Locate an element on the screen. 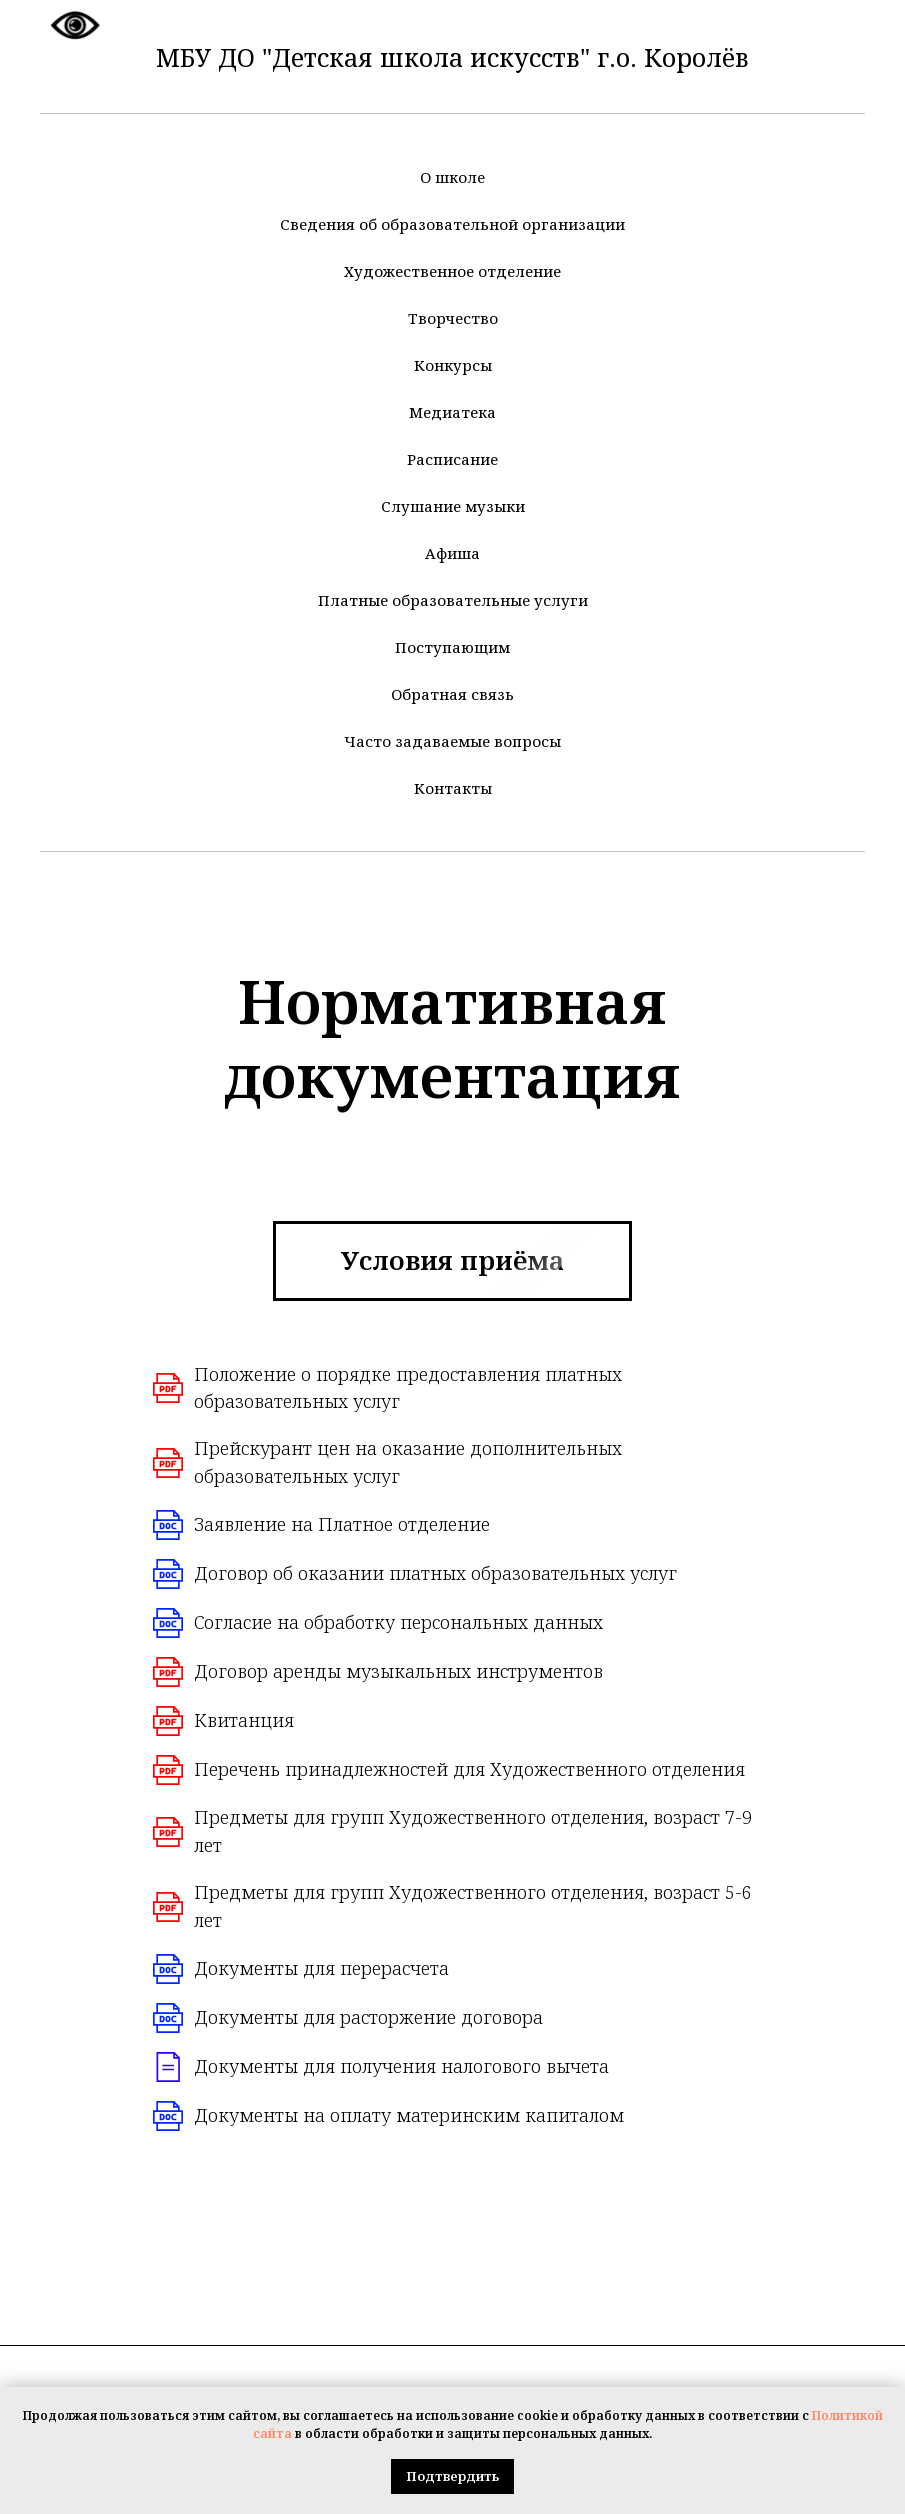  Обратная связь is located at coordinates (452, 694).